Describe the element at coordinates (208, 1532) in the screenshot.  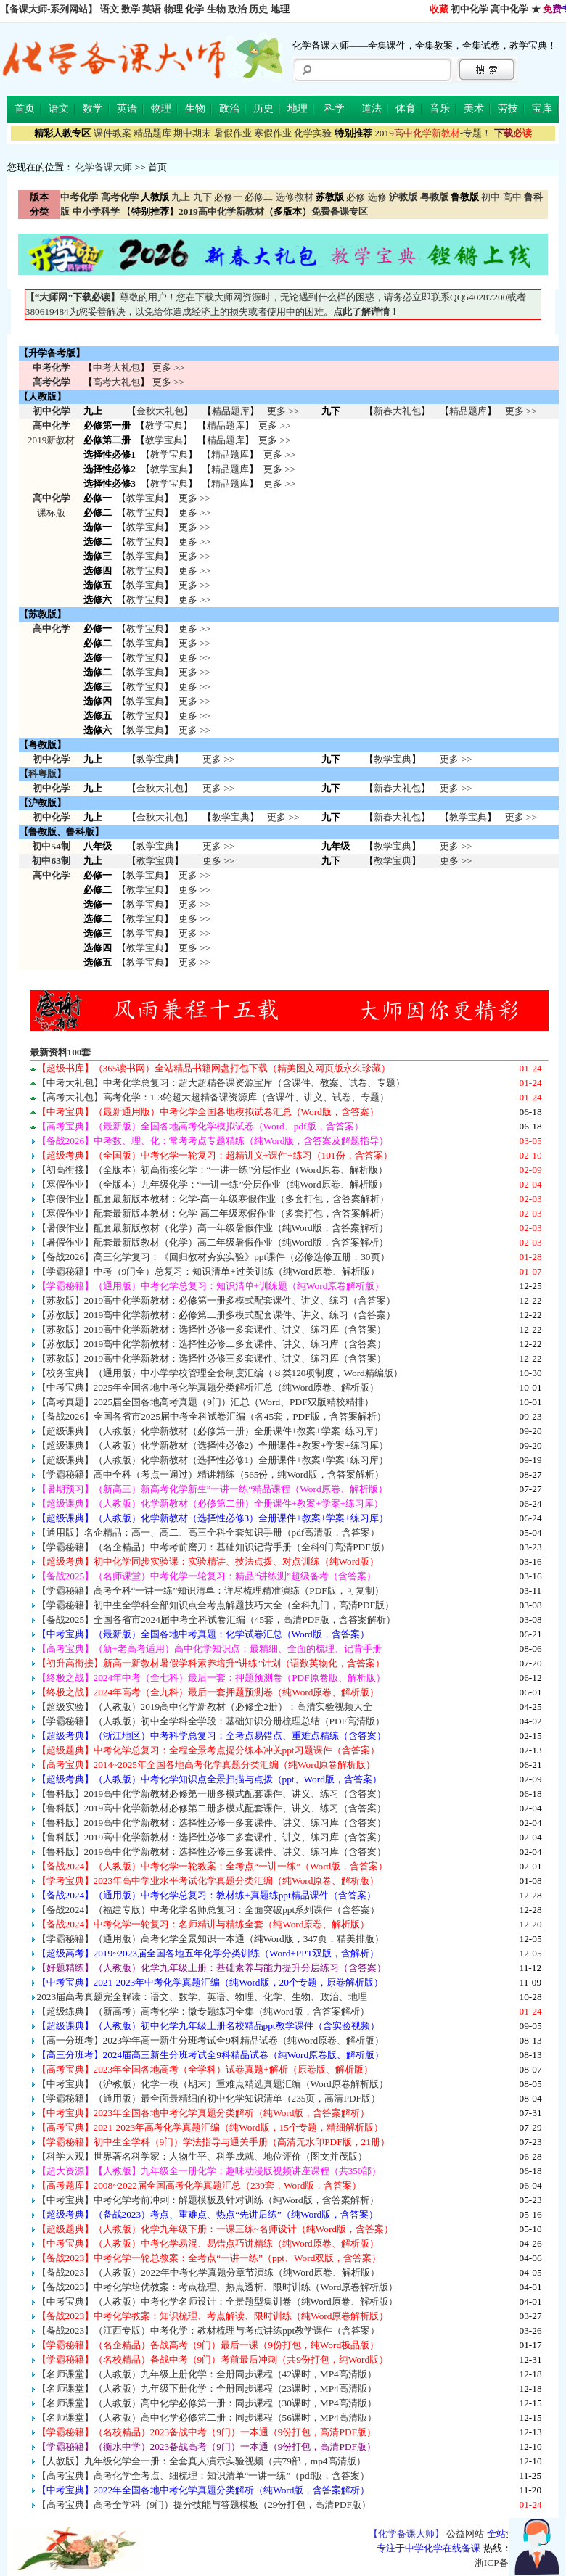
I see `【通用版】名企精品：高一、高二、高三全科全套知识手册（pdf高清版，含答案）` at that location.